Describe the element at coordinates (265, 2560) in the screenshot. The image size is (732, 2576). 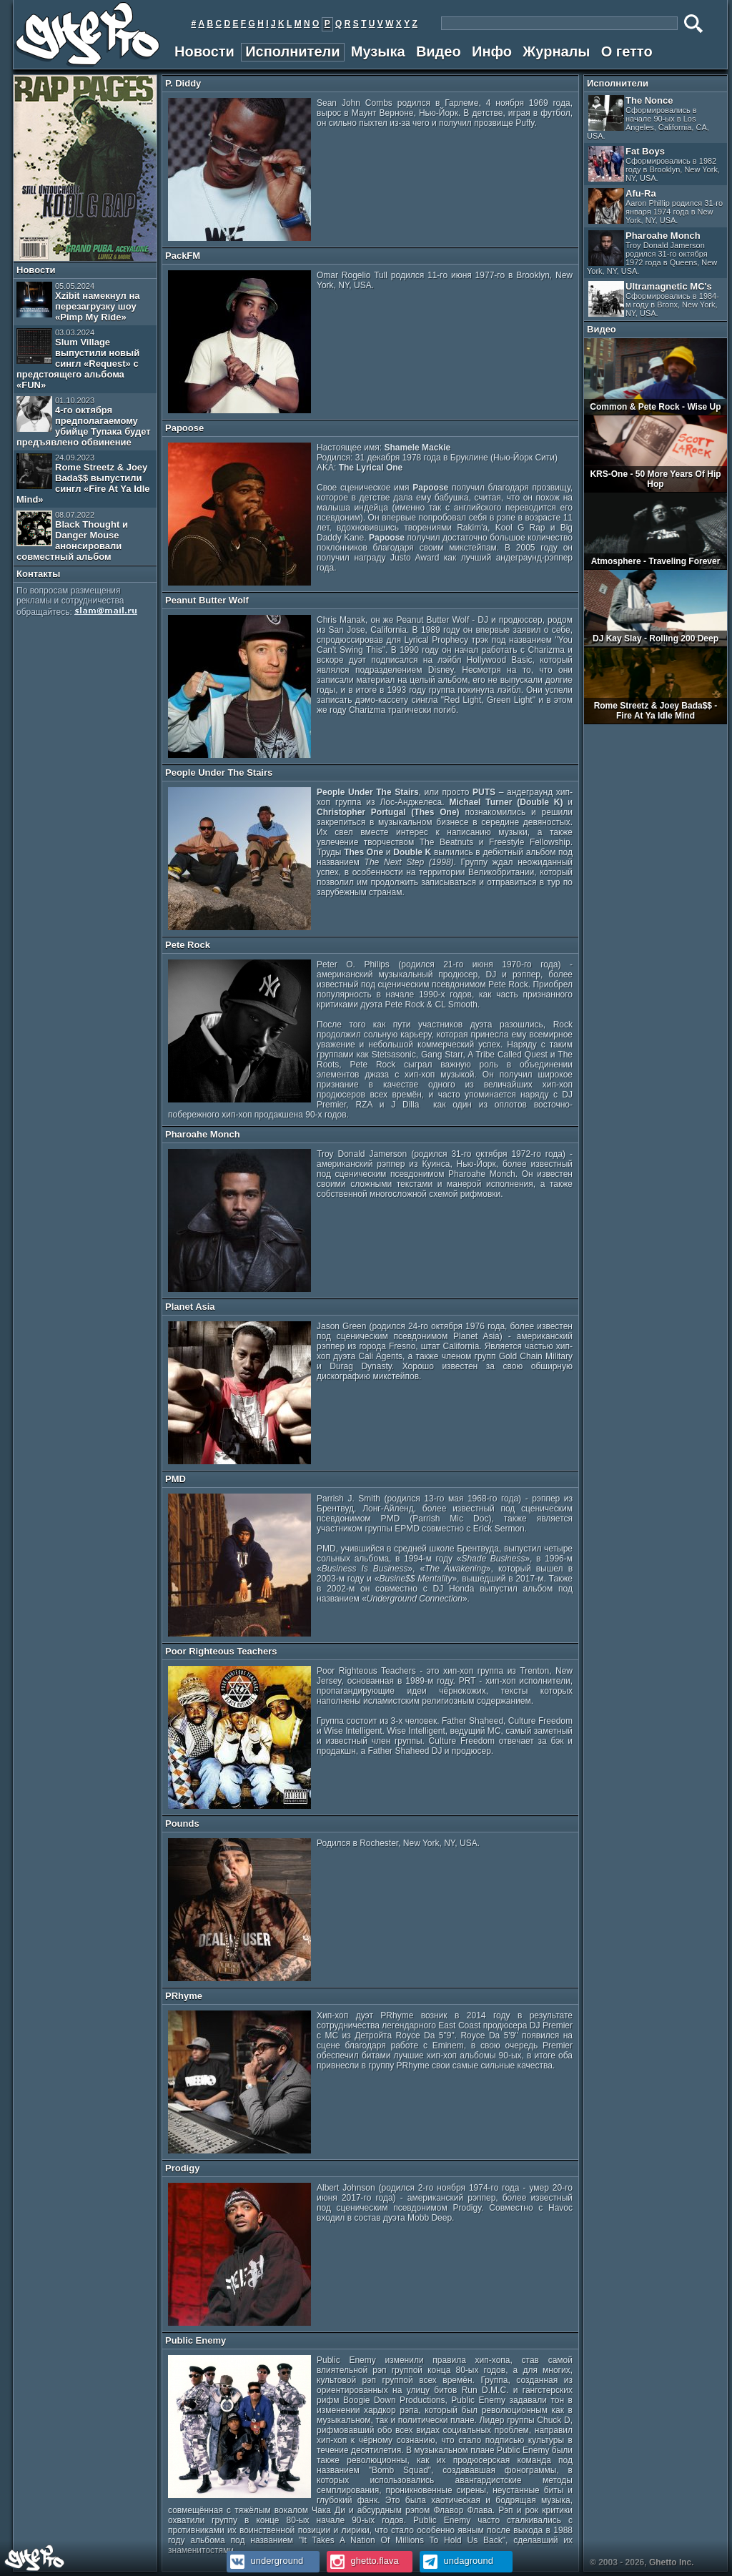
I see `underground` at that location.